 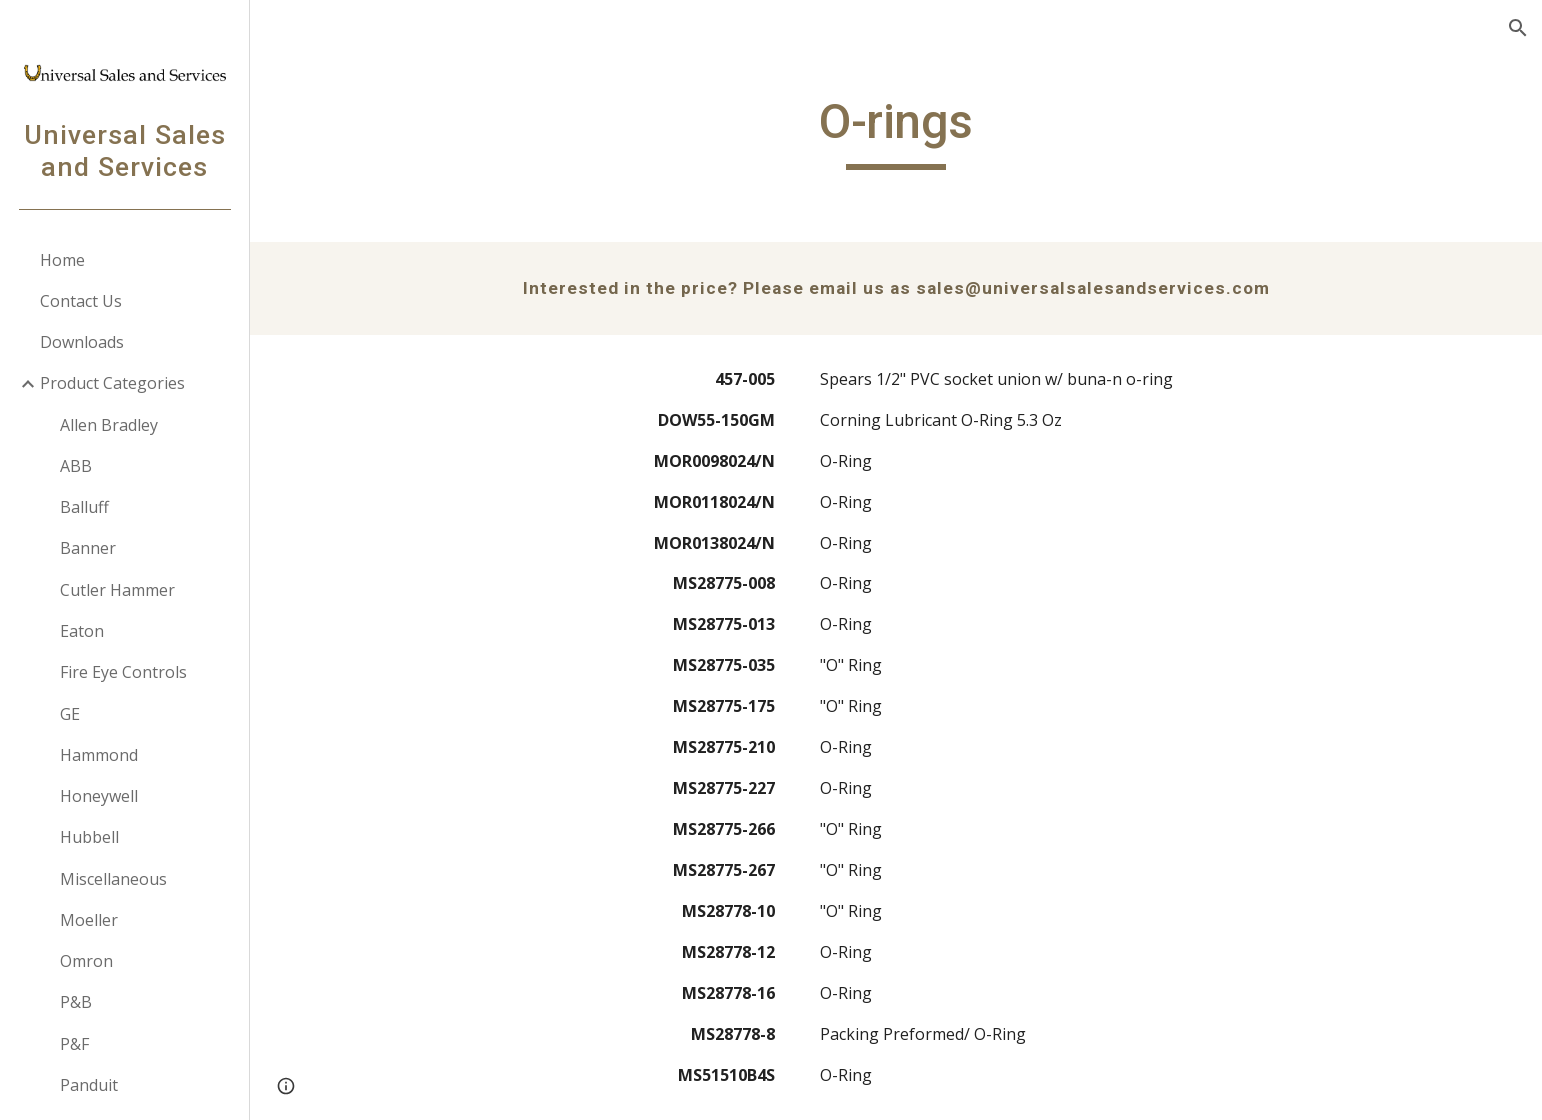 I want to click on Moeller [link], so click(x=89, y=920).